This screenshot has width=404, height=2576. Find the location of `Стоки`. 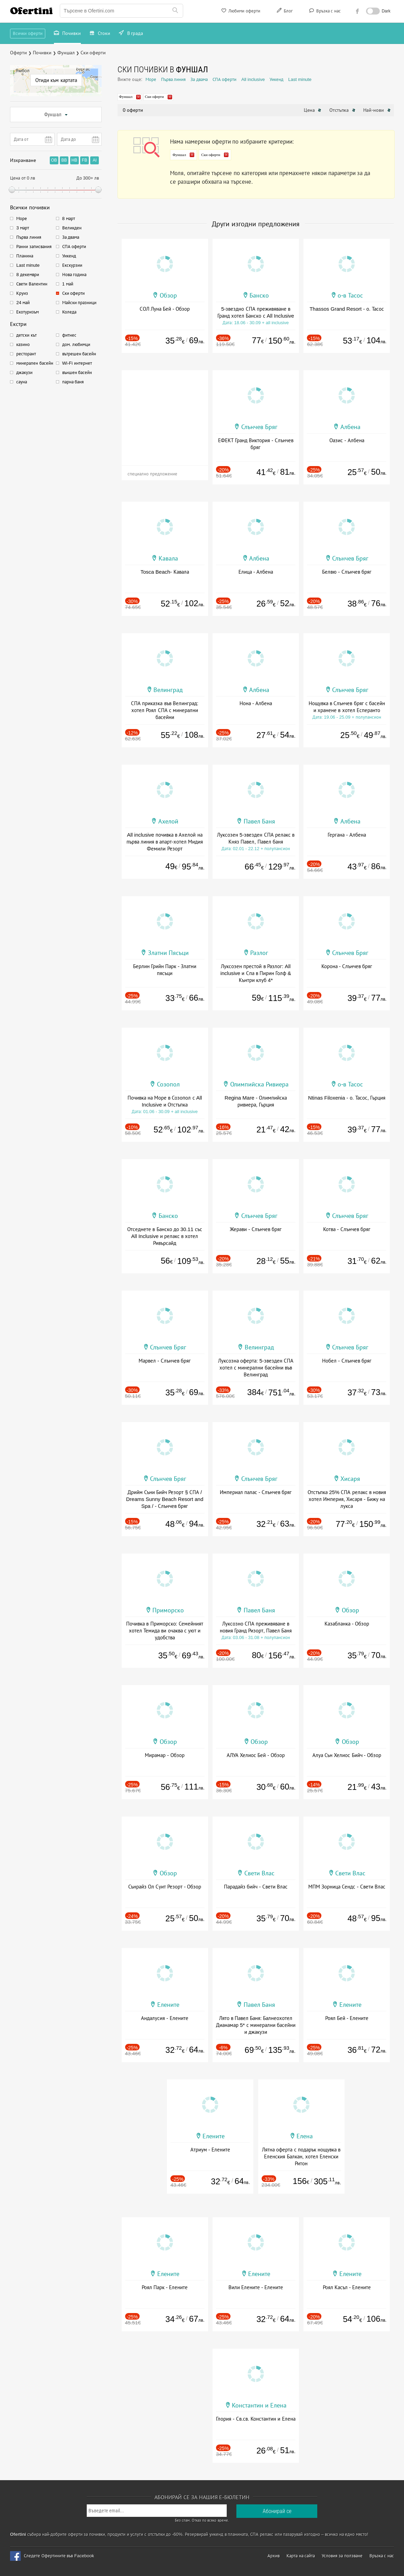

Стоки is located at coordinates (100, 33).